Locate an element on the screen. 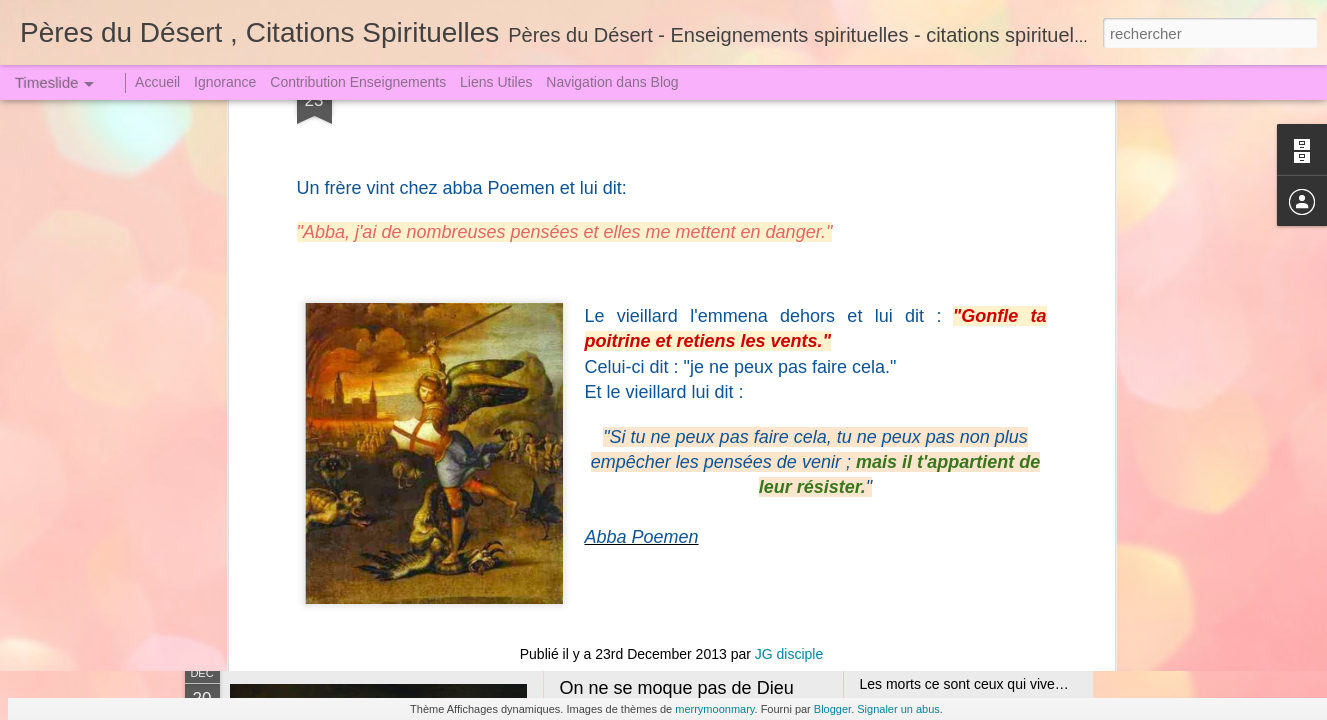 Image resolution: width=1327 pixels, height=720 pixels. JG disciple is located at coordinates (789, 120).